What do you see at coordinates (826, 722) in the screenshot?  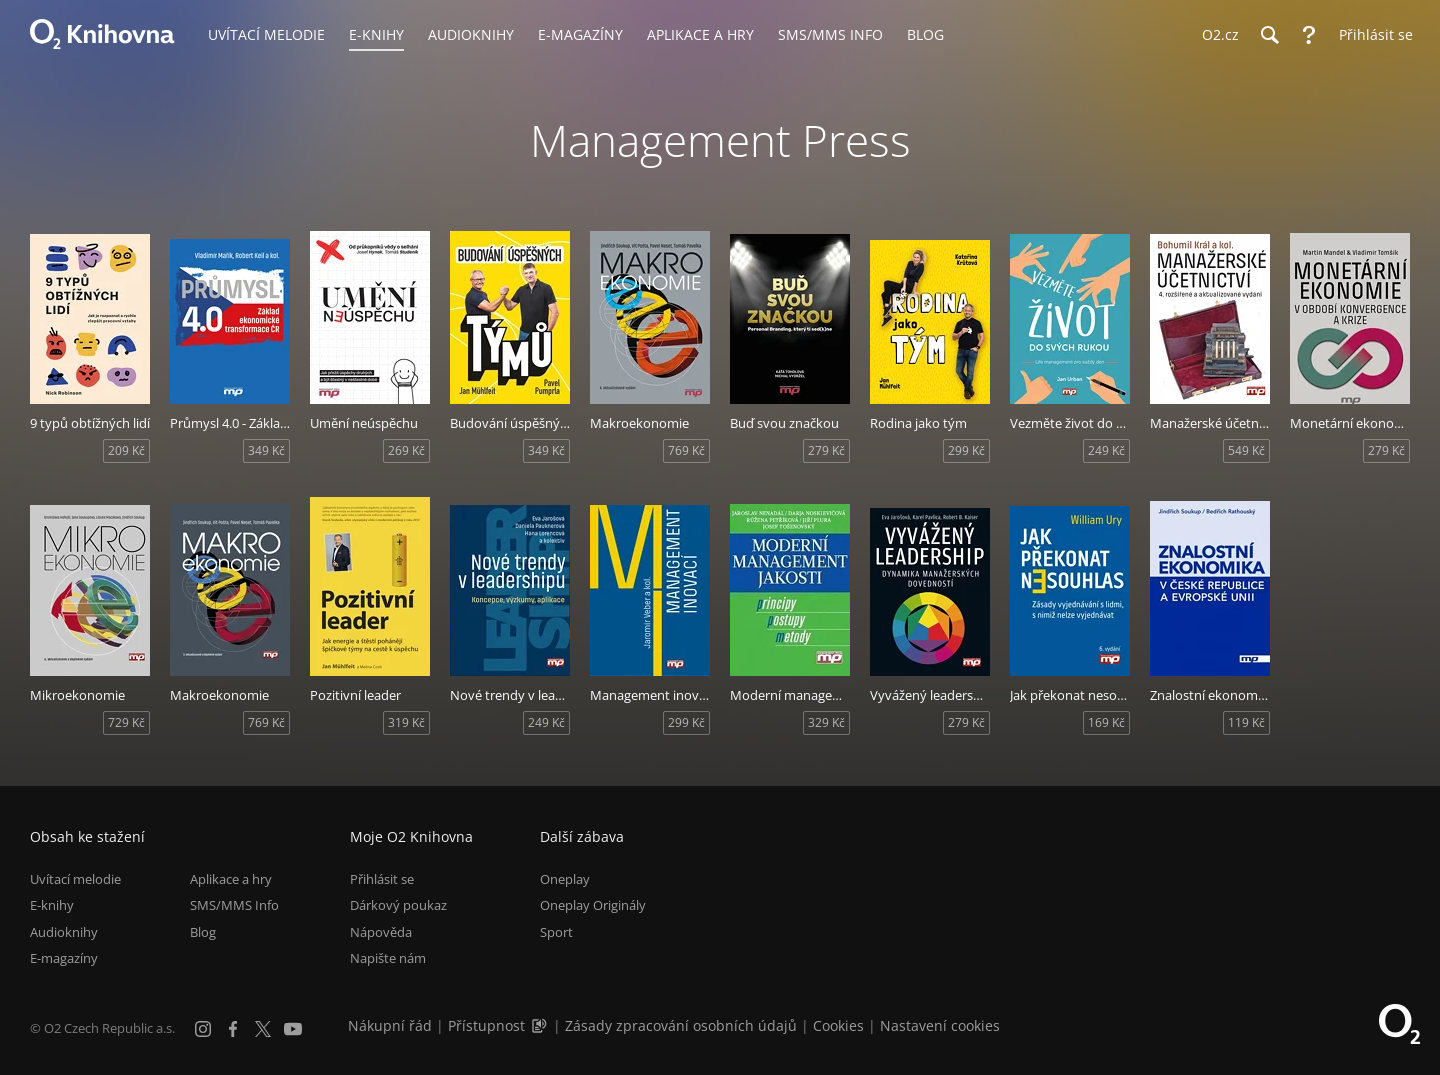 I see `329 Kč` at bounding box center [826, 722].